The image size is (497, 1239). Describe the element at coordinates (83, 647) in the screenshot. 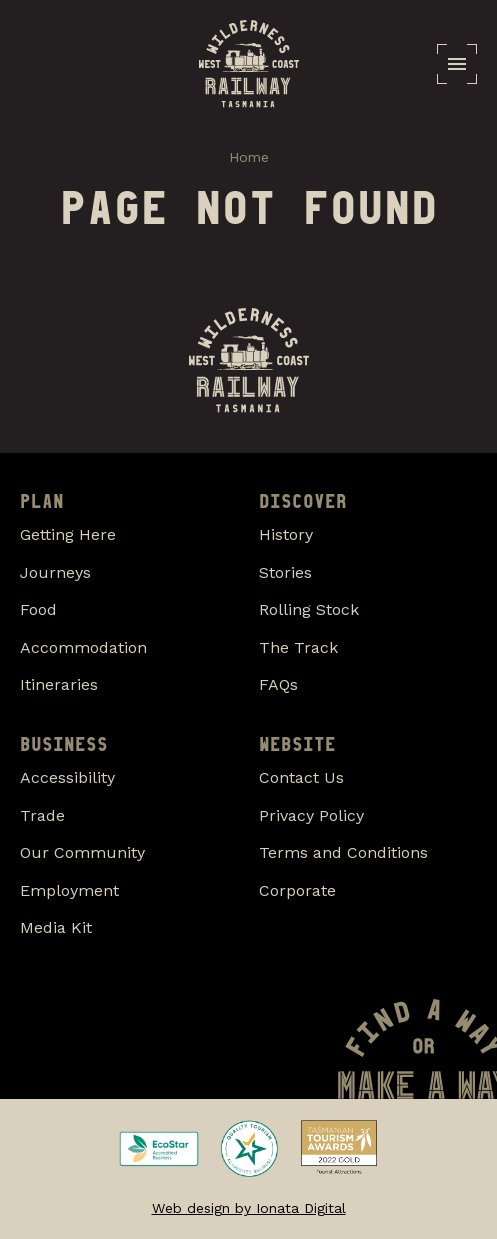

I see `Accommodation` at that location.